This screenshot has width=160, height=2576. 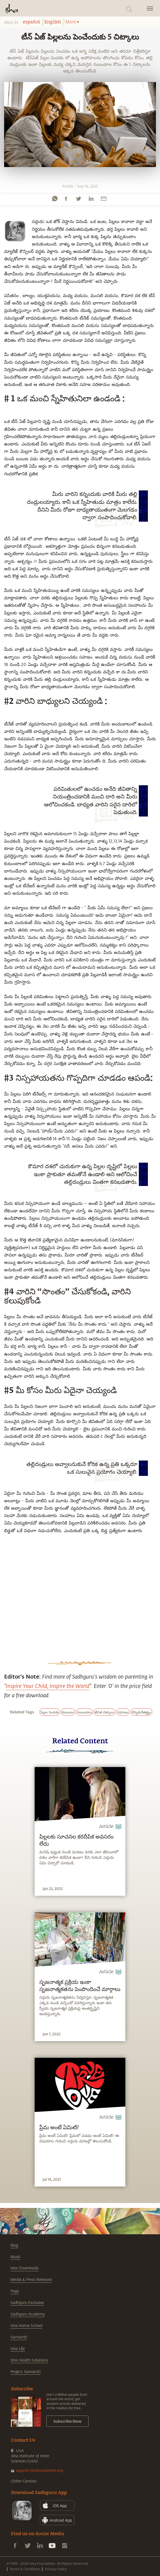 What do you see at coordinates (47, 1685) in the screenshot?
I see `Inspire Your Child, Inspire the World` at bounding box center [47, 1685].